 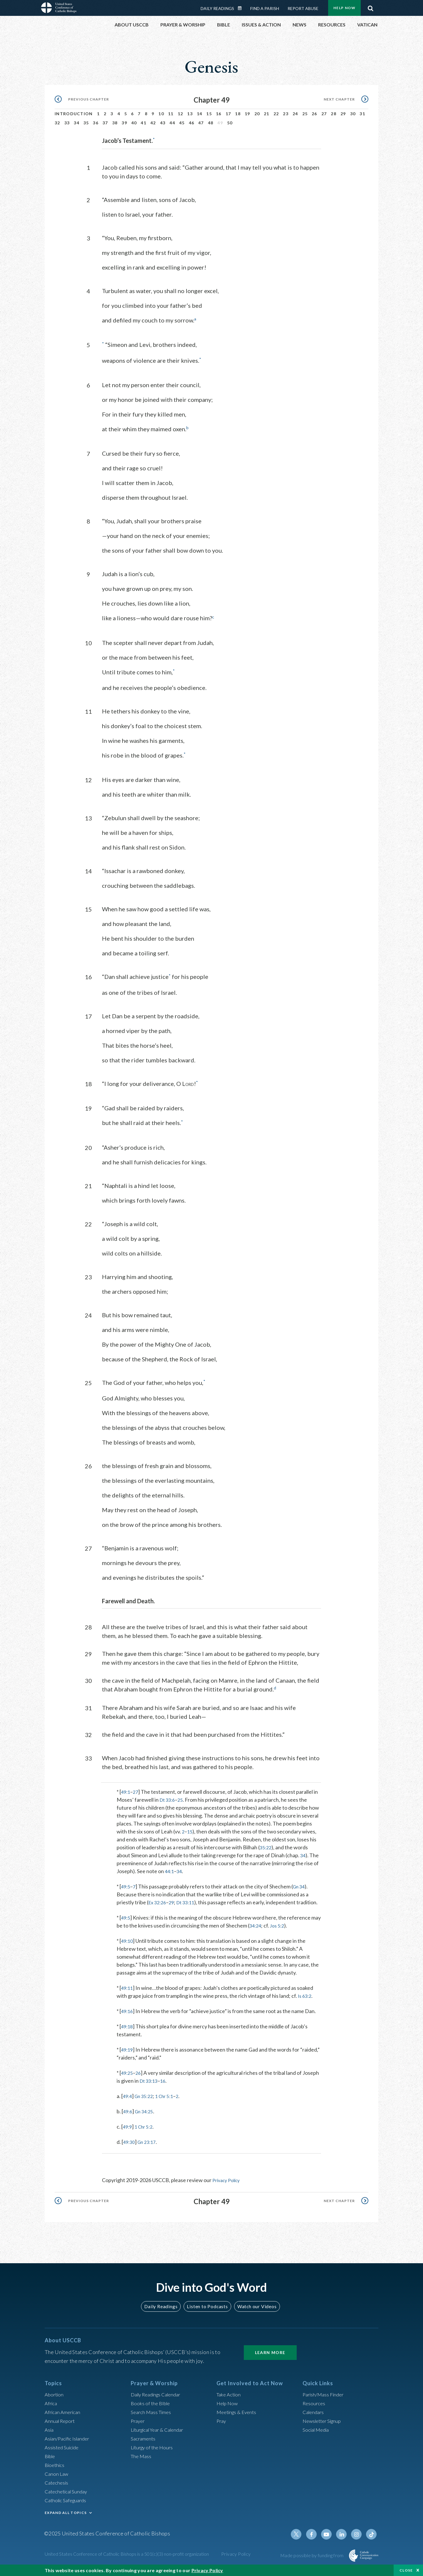 What do you see at coordinates (324, 2420) in the screenshot?
I see `Newsletter Signup` at bounding box center [324, 2420].